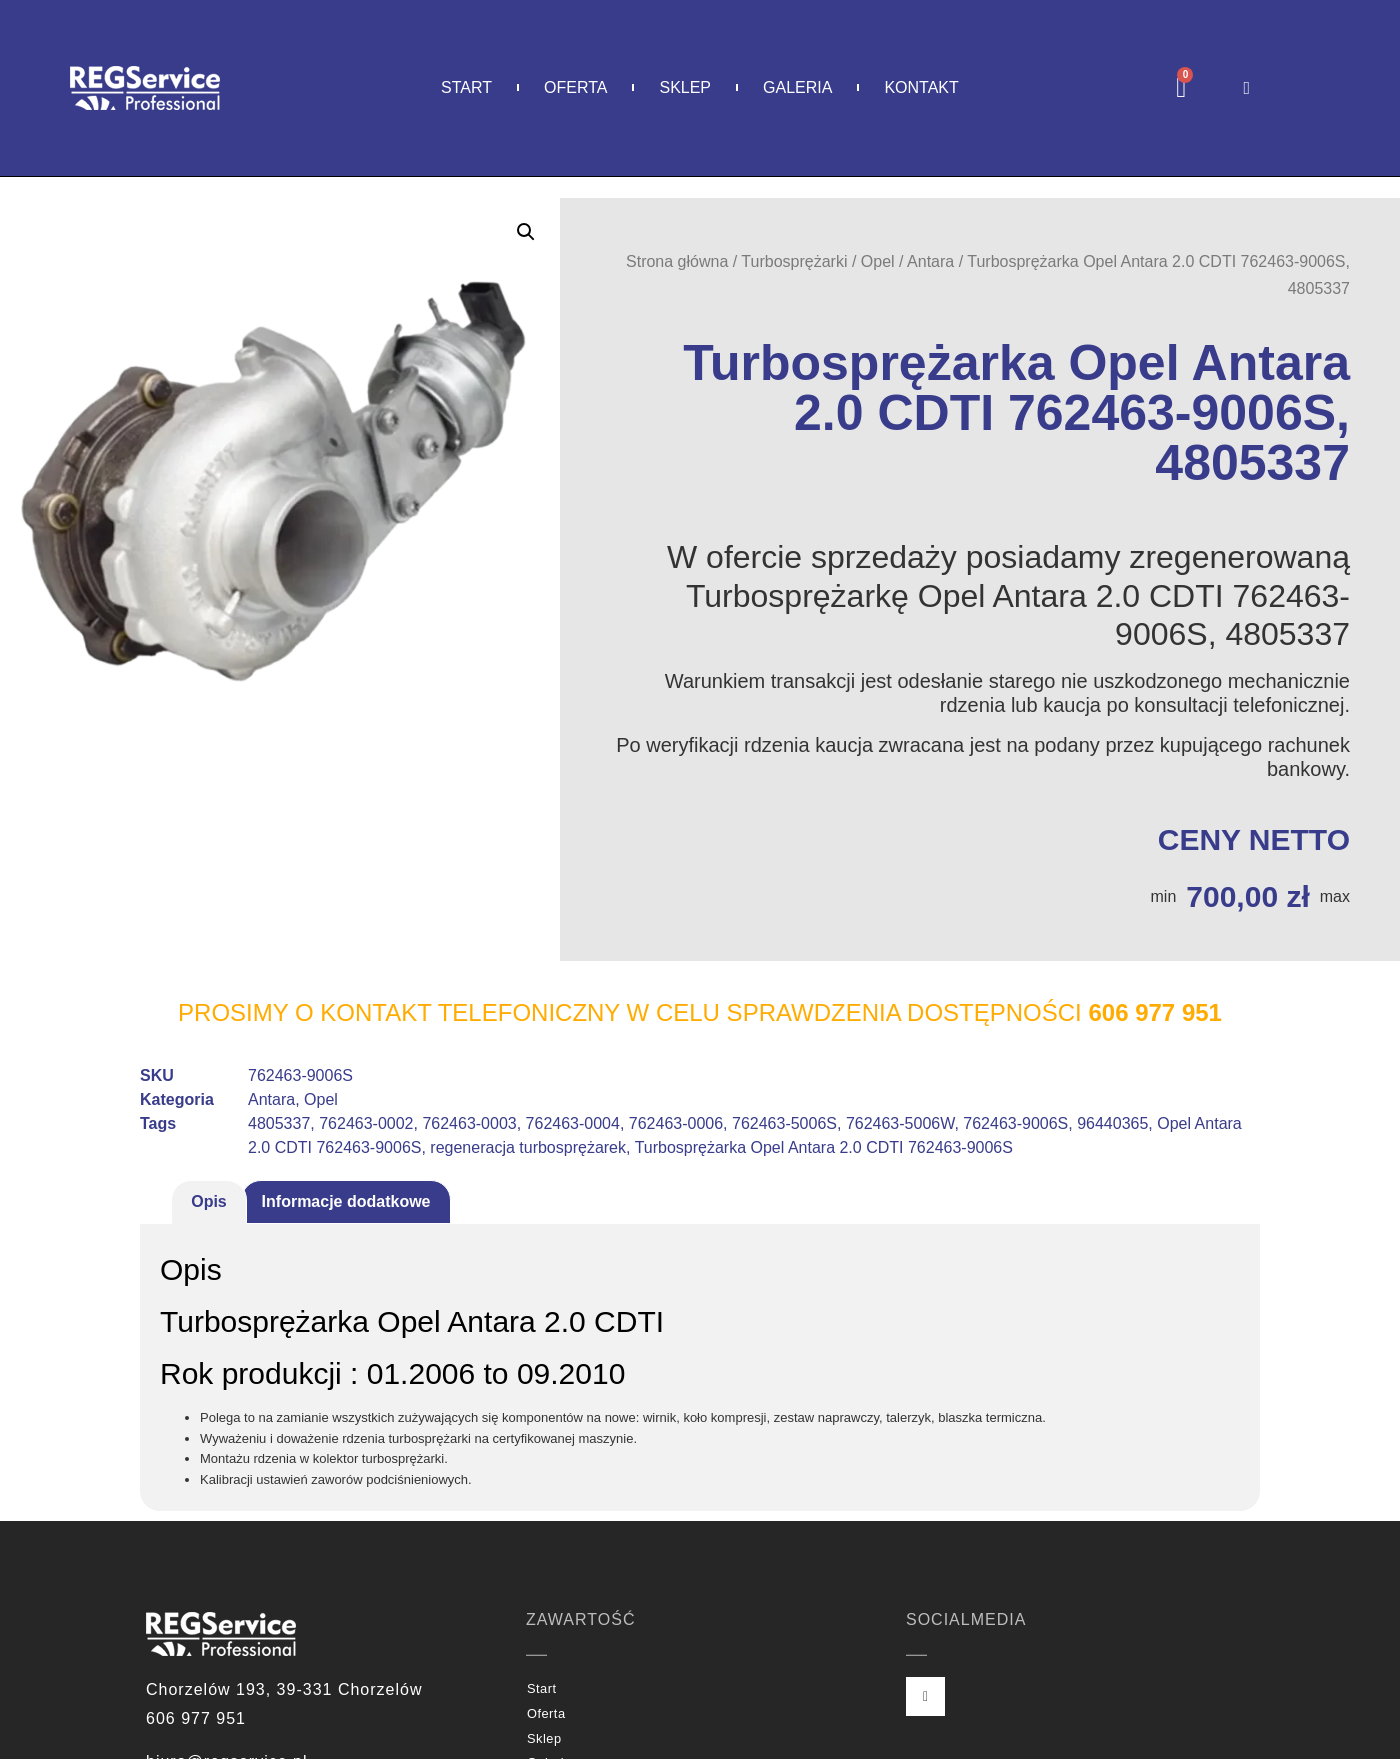 Image resolution: width=1400 pixels, height=1759 pixels. Describe the element at coordinates (575, 87) in the screenshot. I see `Oferta` at that location.